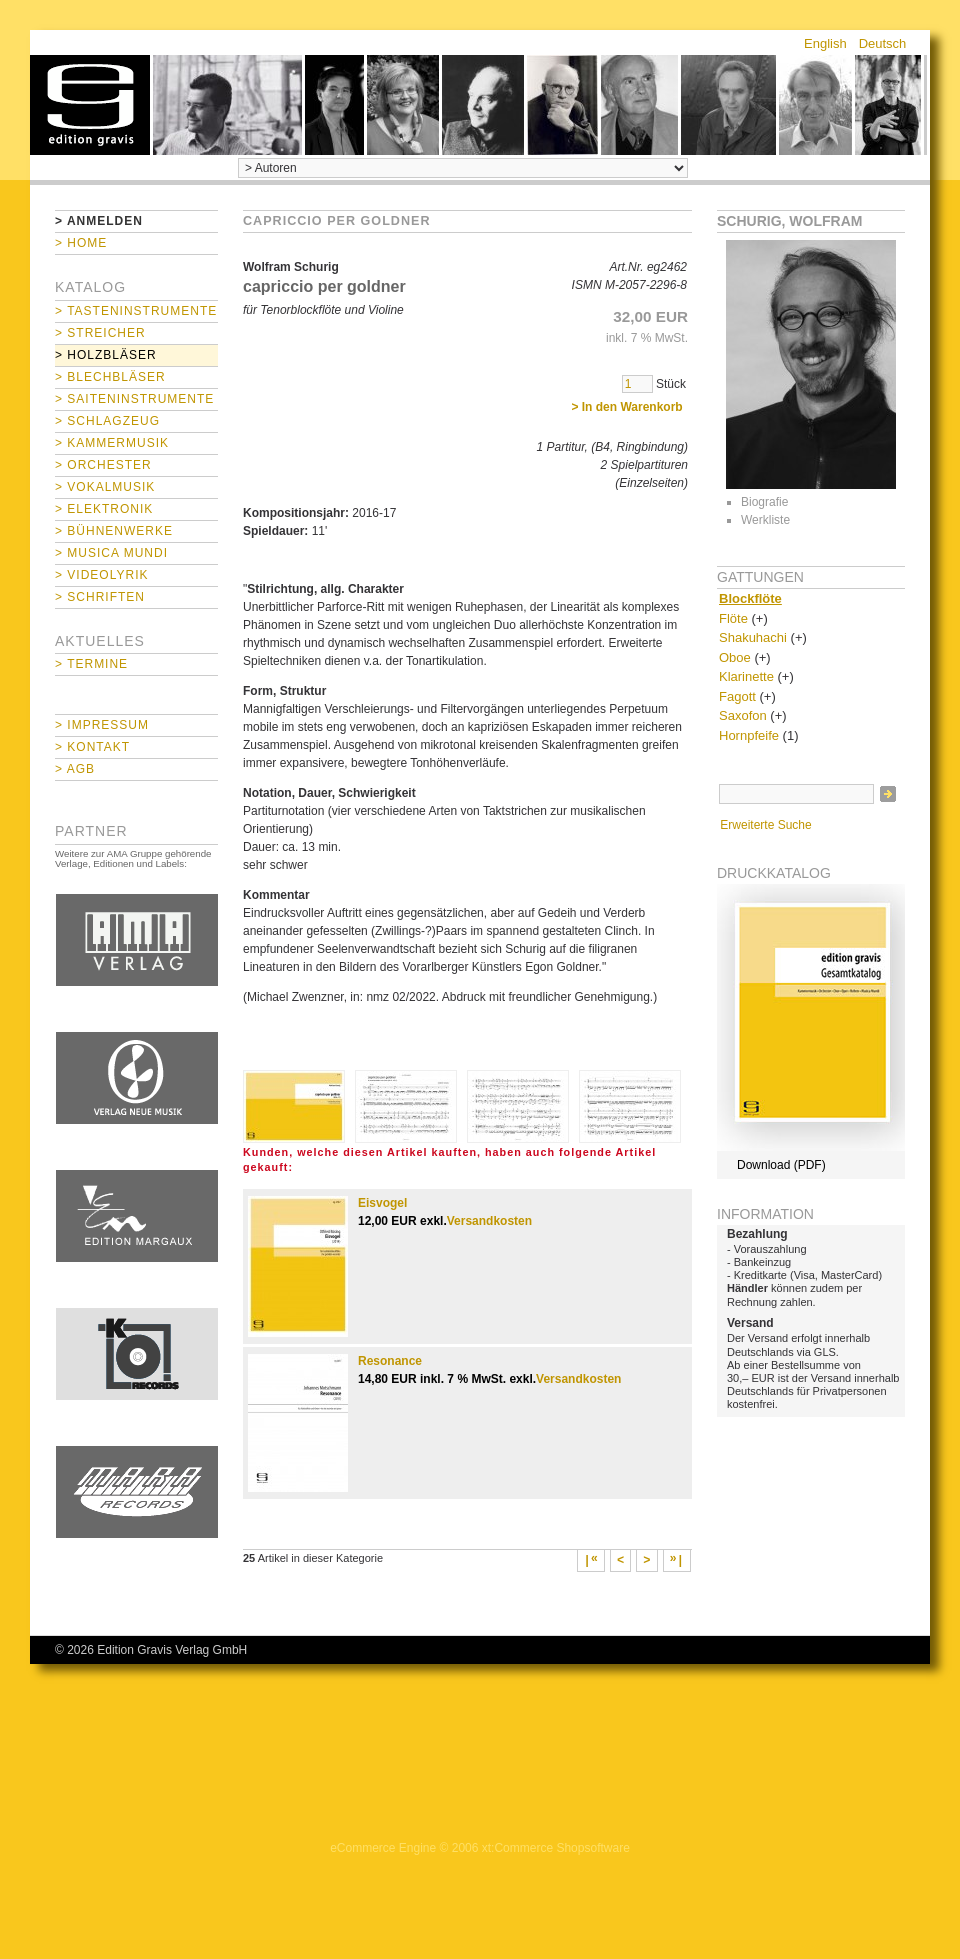 The width and height of the screenshot is (960, 1959). I want to click on > Termine, so click(91, 664).